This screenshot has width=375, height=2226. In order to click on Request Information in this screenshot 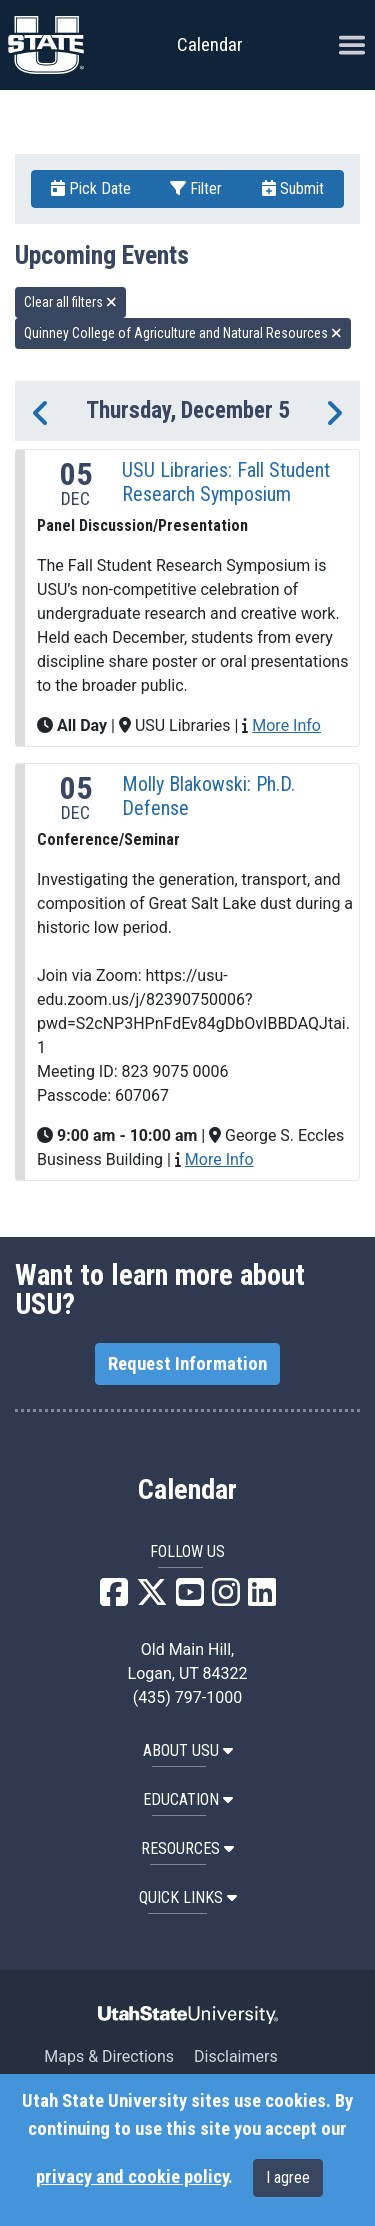, I will do `click(187, 1364)`.